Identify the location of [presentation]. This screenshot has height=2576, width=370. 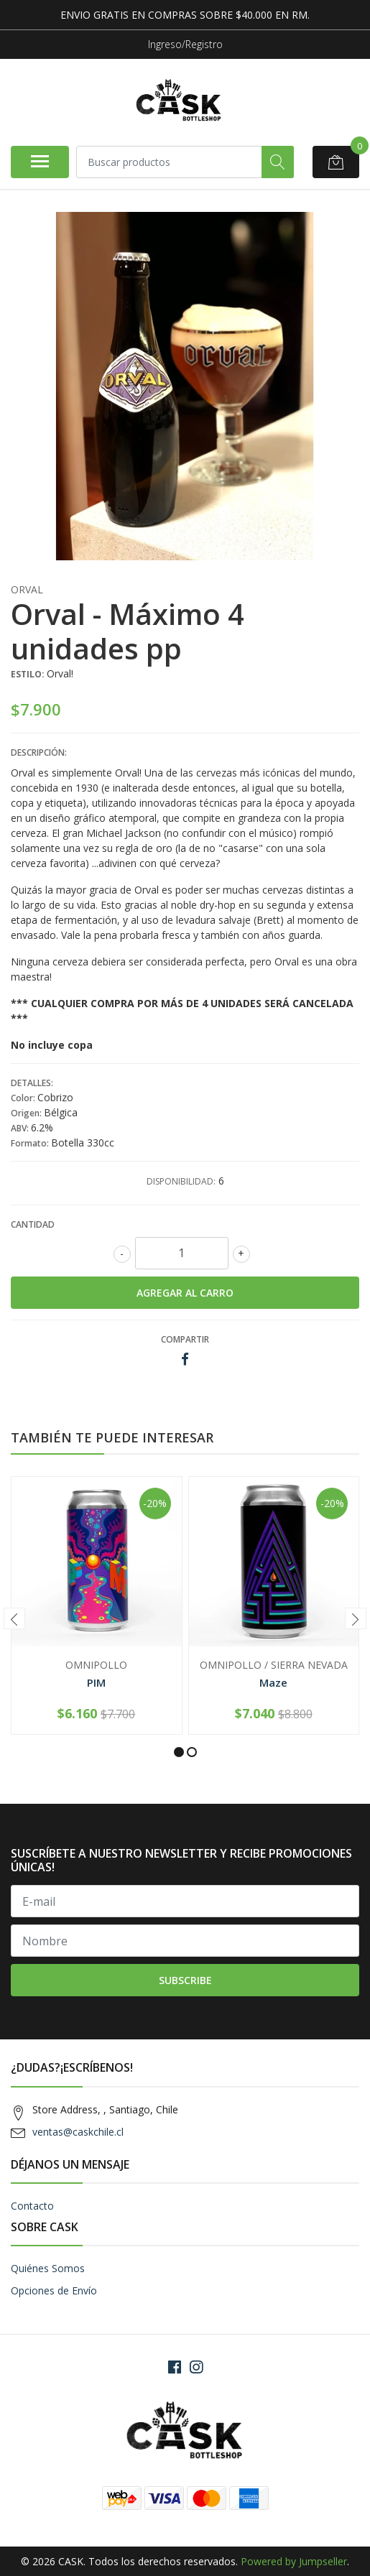
(14, 1618).